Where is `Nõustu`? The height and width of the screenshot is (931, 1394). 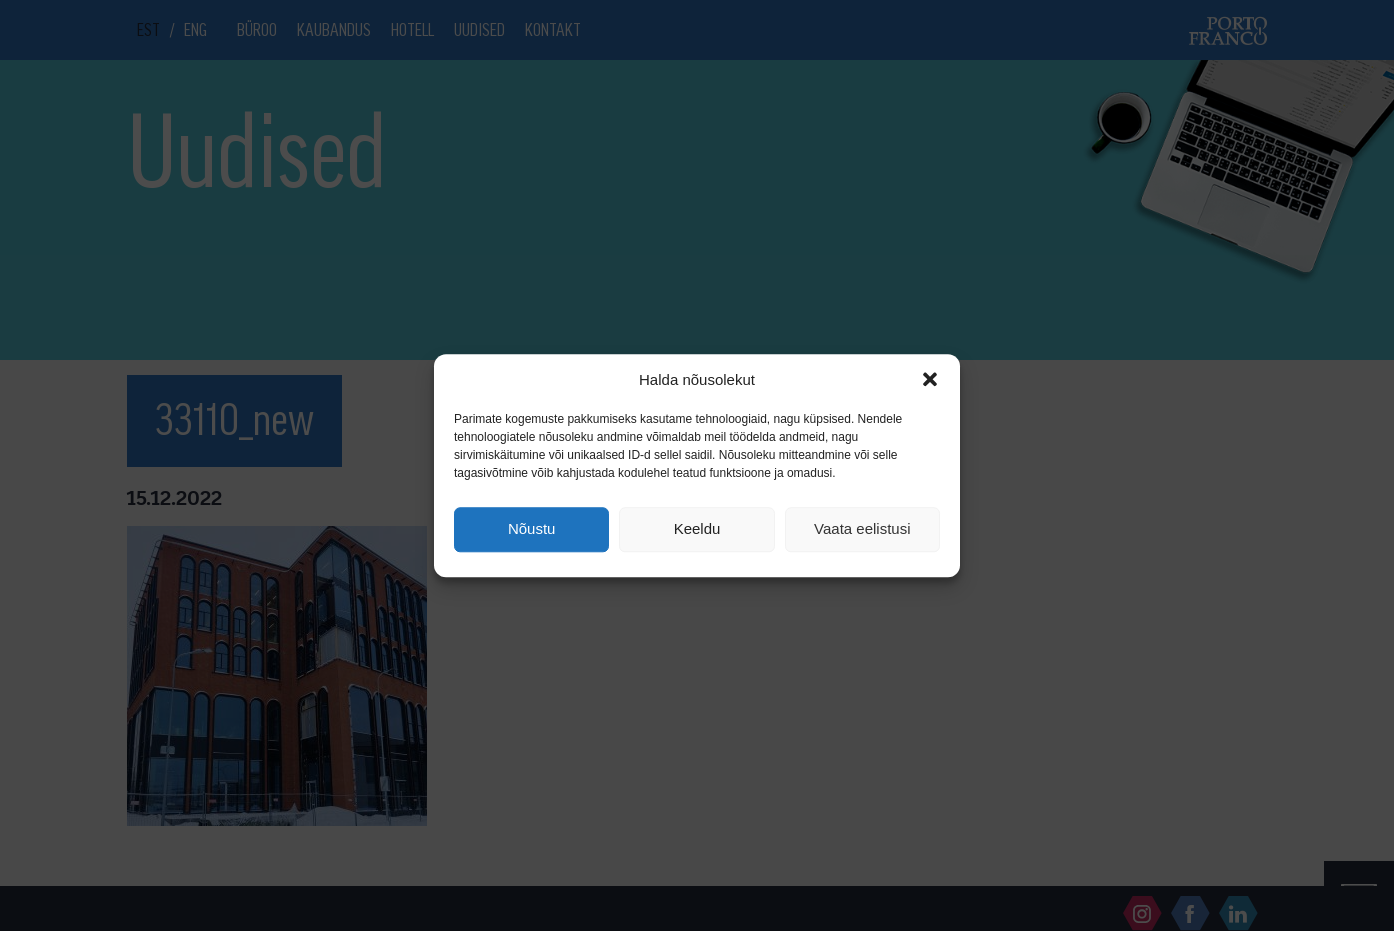 Nõustu is located at coordinates (532, 529).